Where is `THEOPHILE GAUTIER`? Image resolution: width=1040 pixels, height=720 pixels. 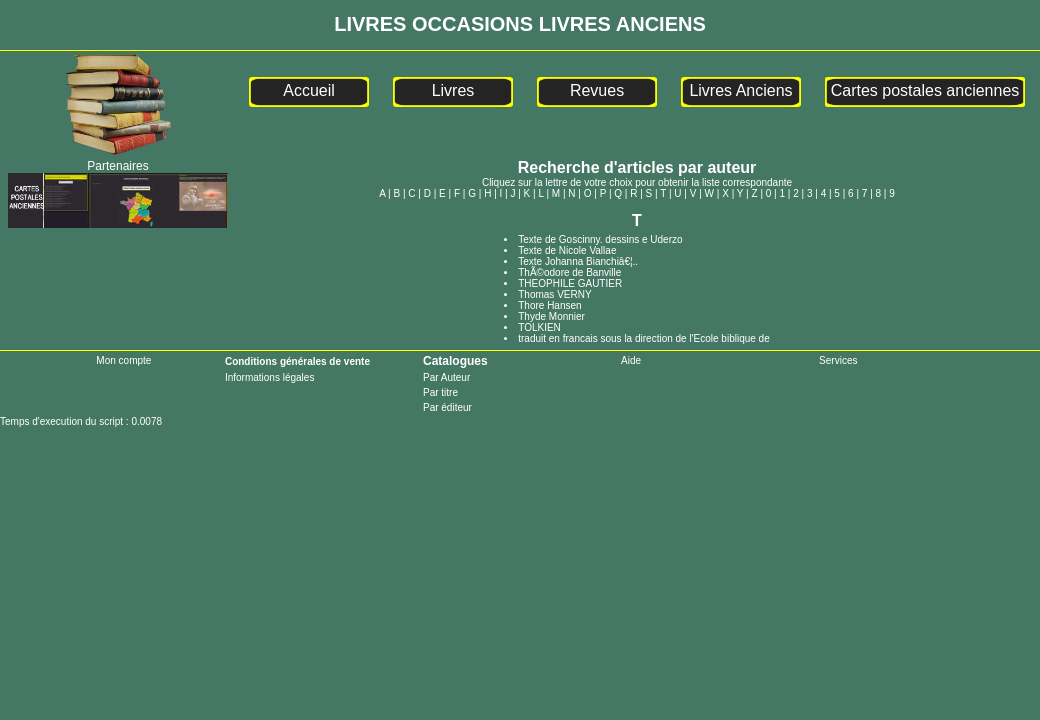 THEOPHILE GAUTIER is located at coordinates (570, 283).